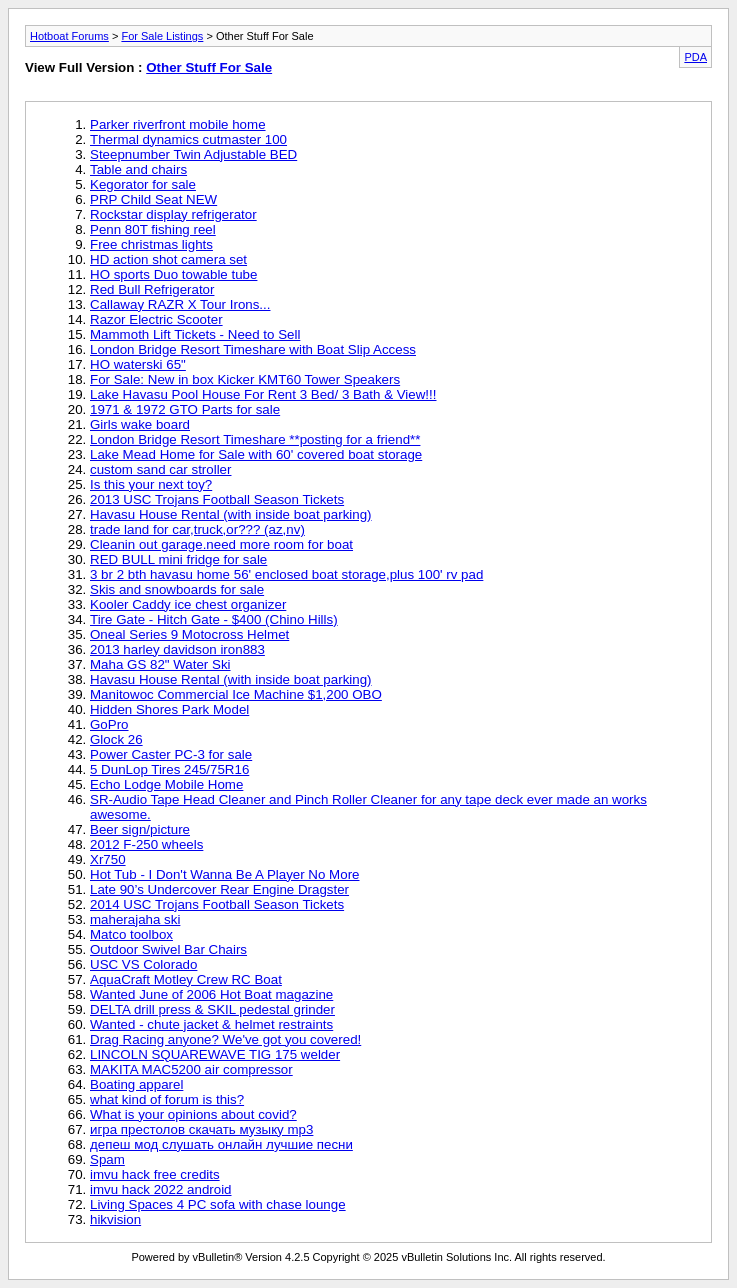 This screenshot has width=737, height=1288. What do you see at coordinates (177, 589) in the screenshot?
I see `Skis and snowboards for sale` at bounding box center [177, 589].